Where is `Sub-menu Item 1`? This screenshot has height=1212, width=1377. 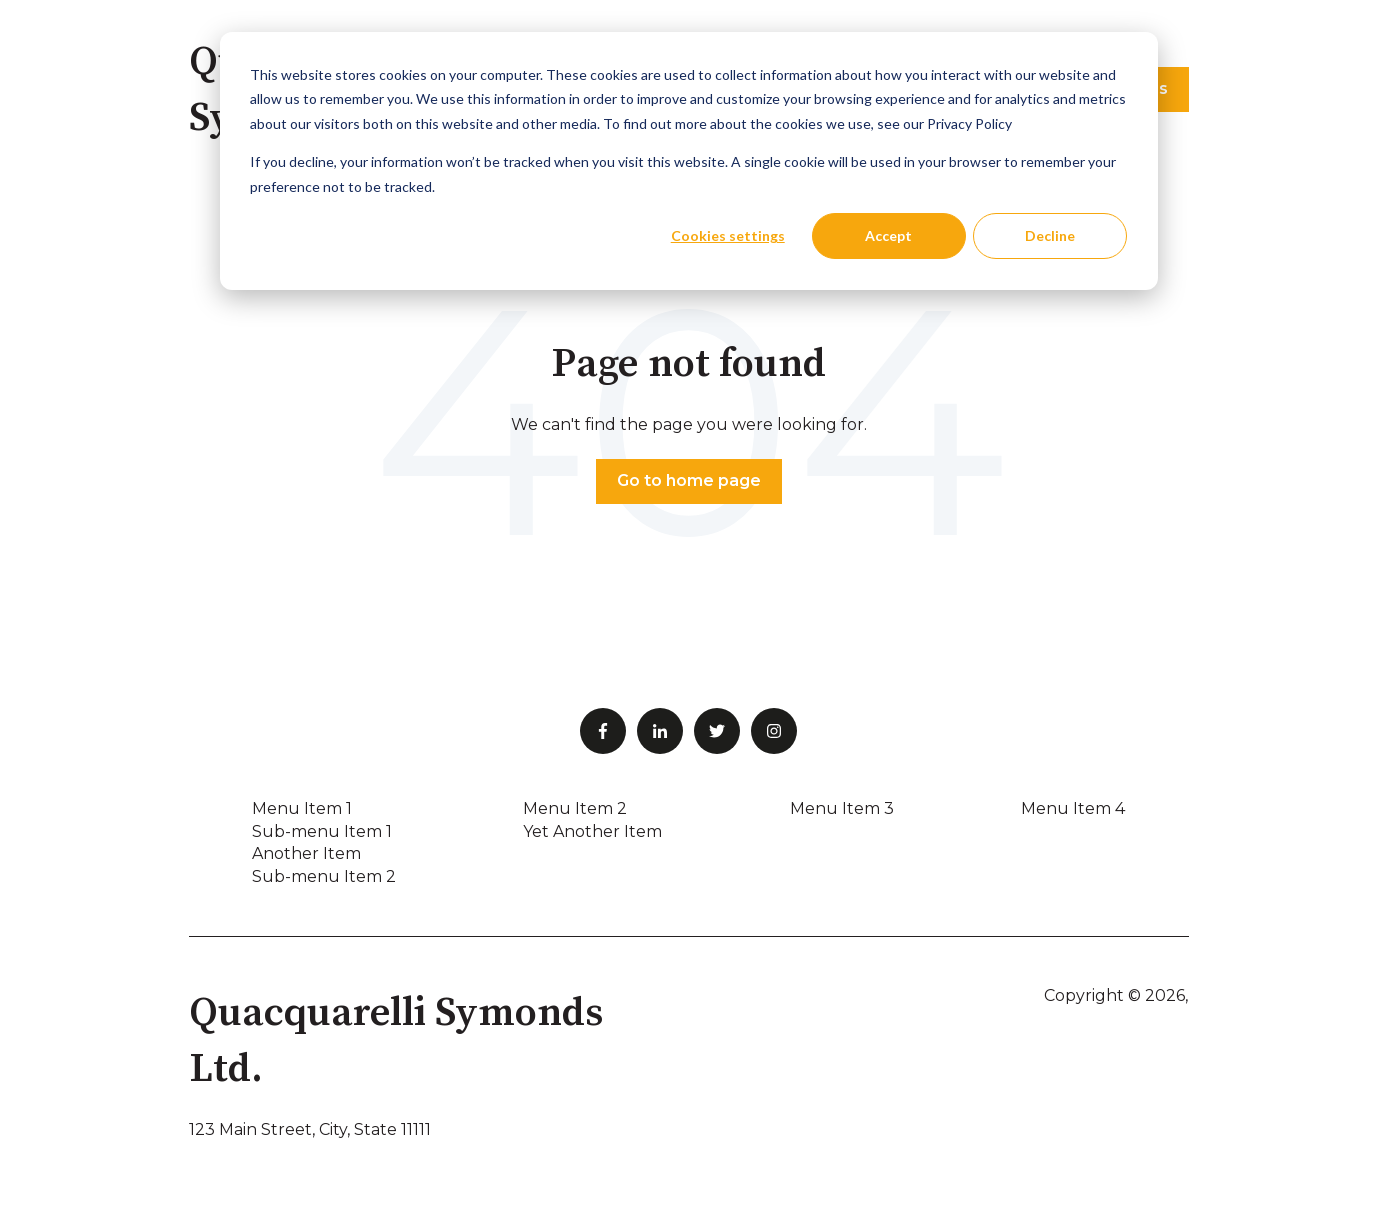 Sub-menu Item 1 is located at coordinates (322, 831).